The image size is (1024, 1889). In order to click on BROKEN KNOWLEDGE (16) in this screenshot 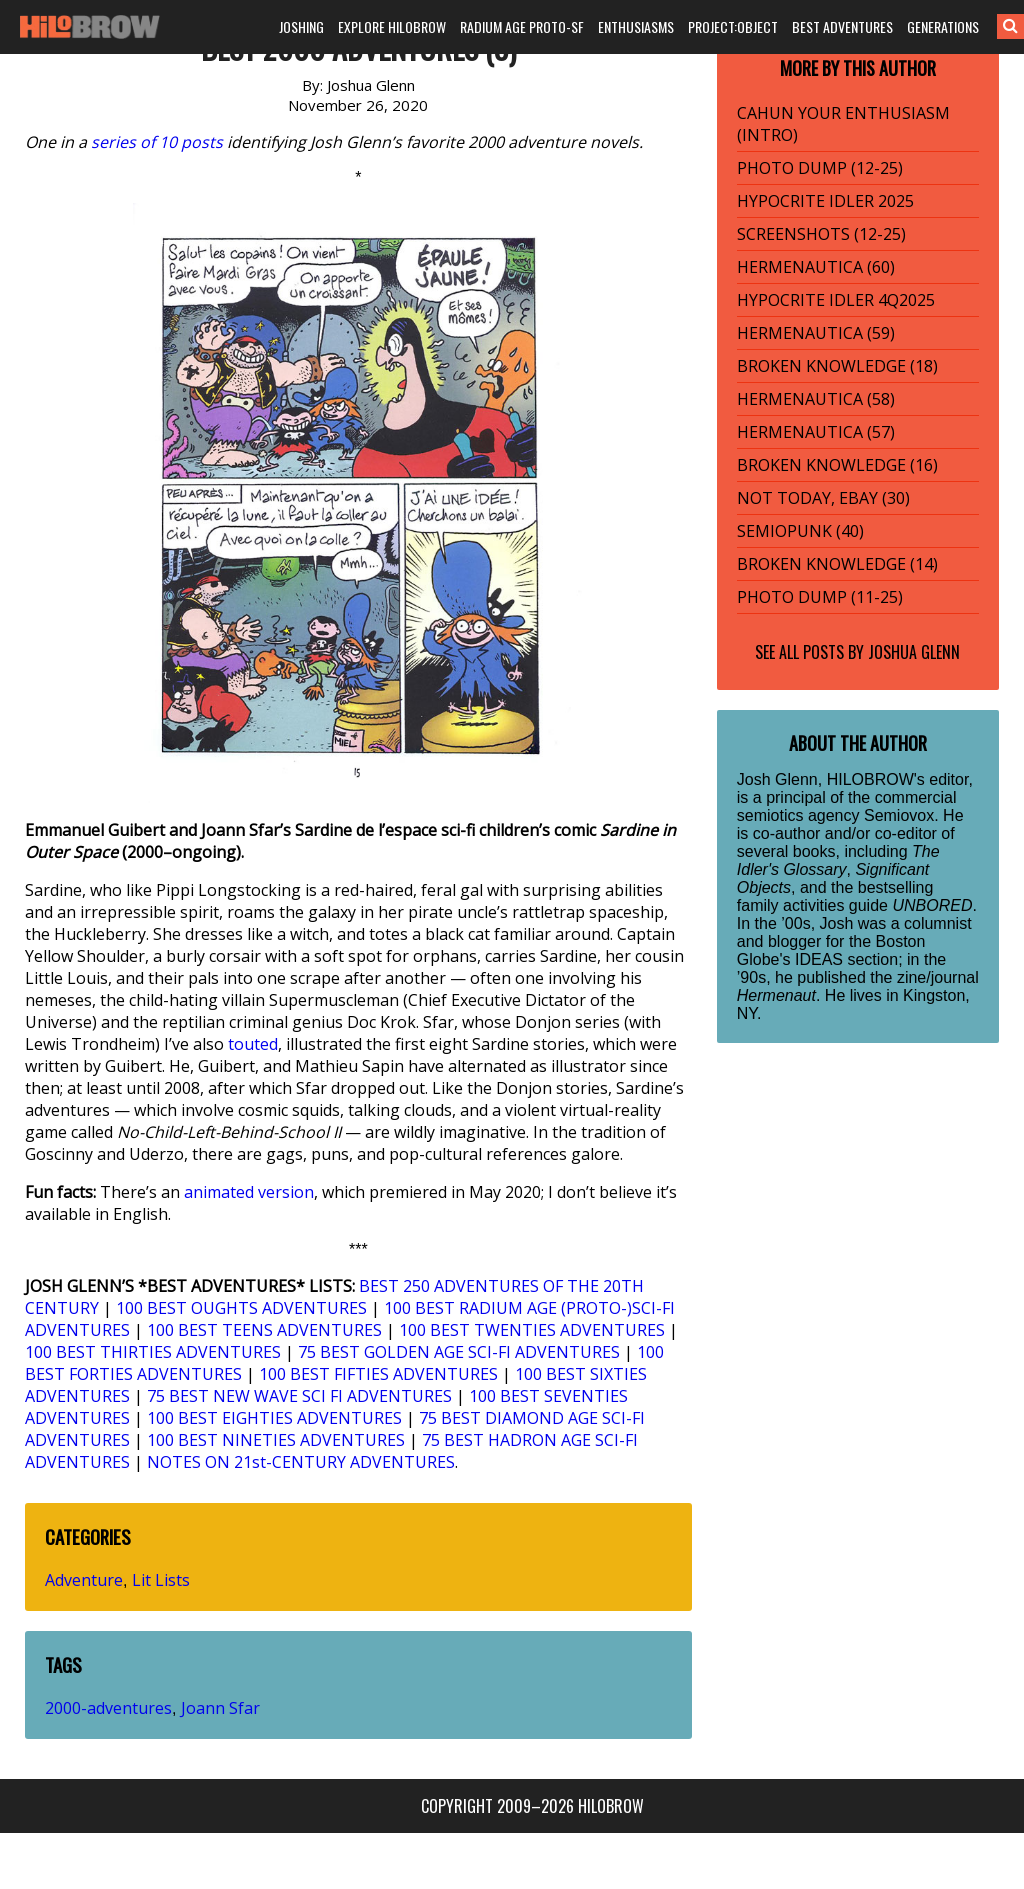, I will do `click(837, 465)`.